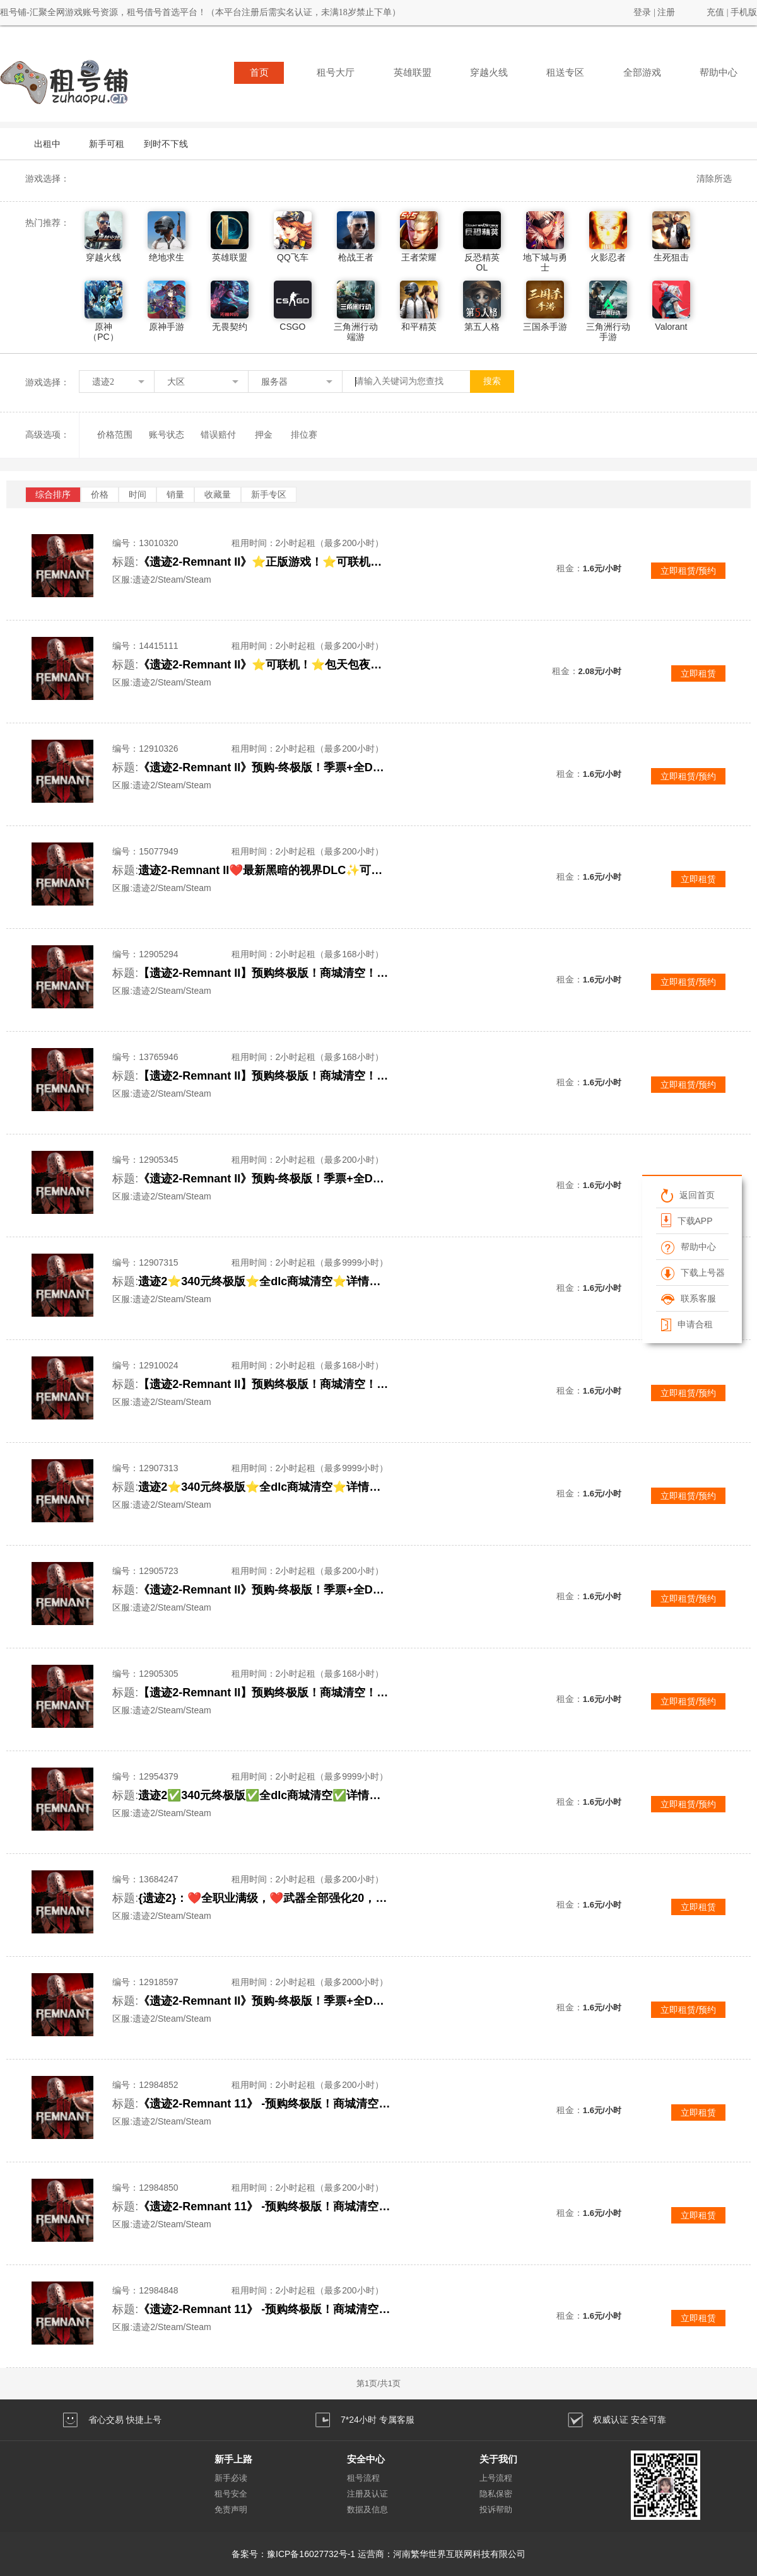 The height and width of the screenshot is (2576, 757). Describe the element at coordinates (687, 1220) in the screenshot. I see `下载APP` at that location.